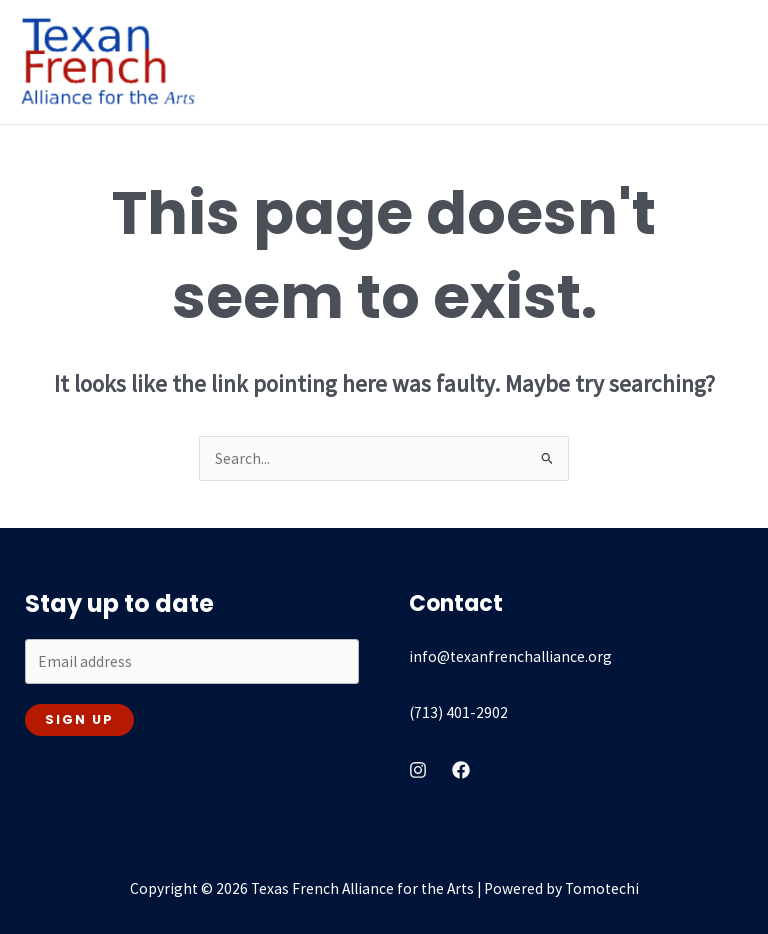  What do you see at coordinates (418, 770) in the screenshot?
I see `[instagram]` at bounding box center [418, 770].